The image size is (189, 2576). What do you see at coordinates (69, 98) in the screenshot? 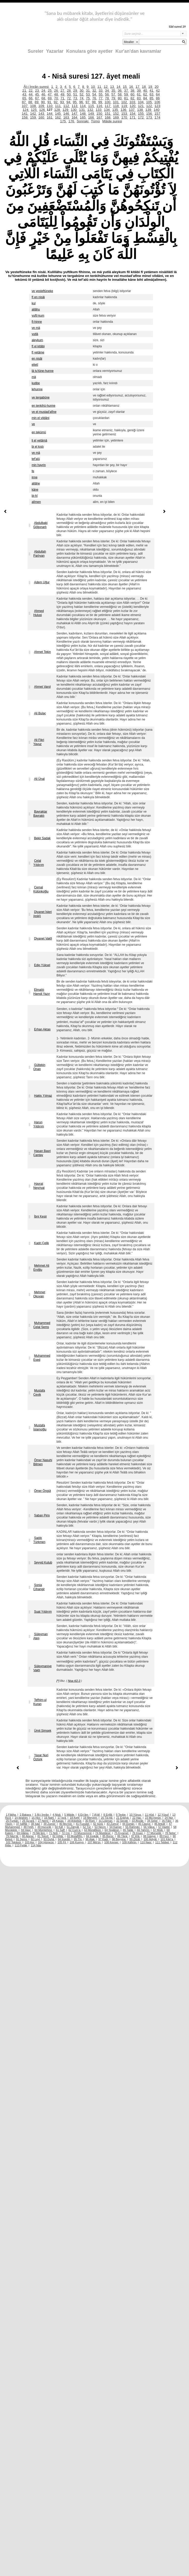
I see `72` at bounding box center [69, 98].